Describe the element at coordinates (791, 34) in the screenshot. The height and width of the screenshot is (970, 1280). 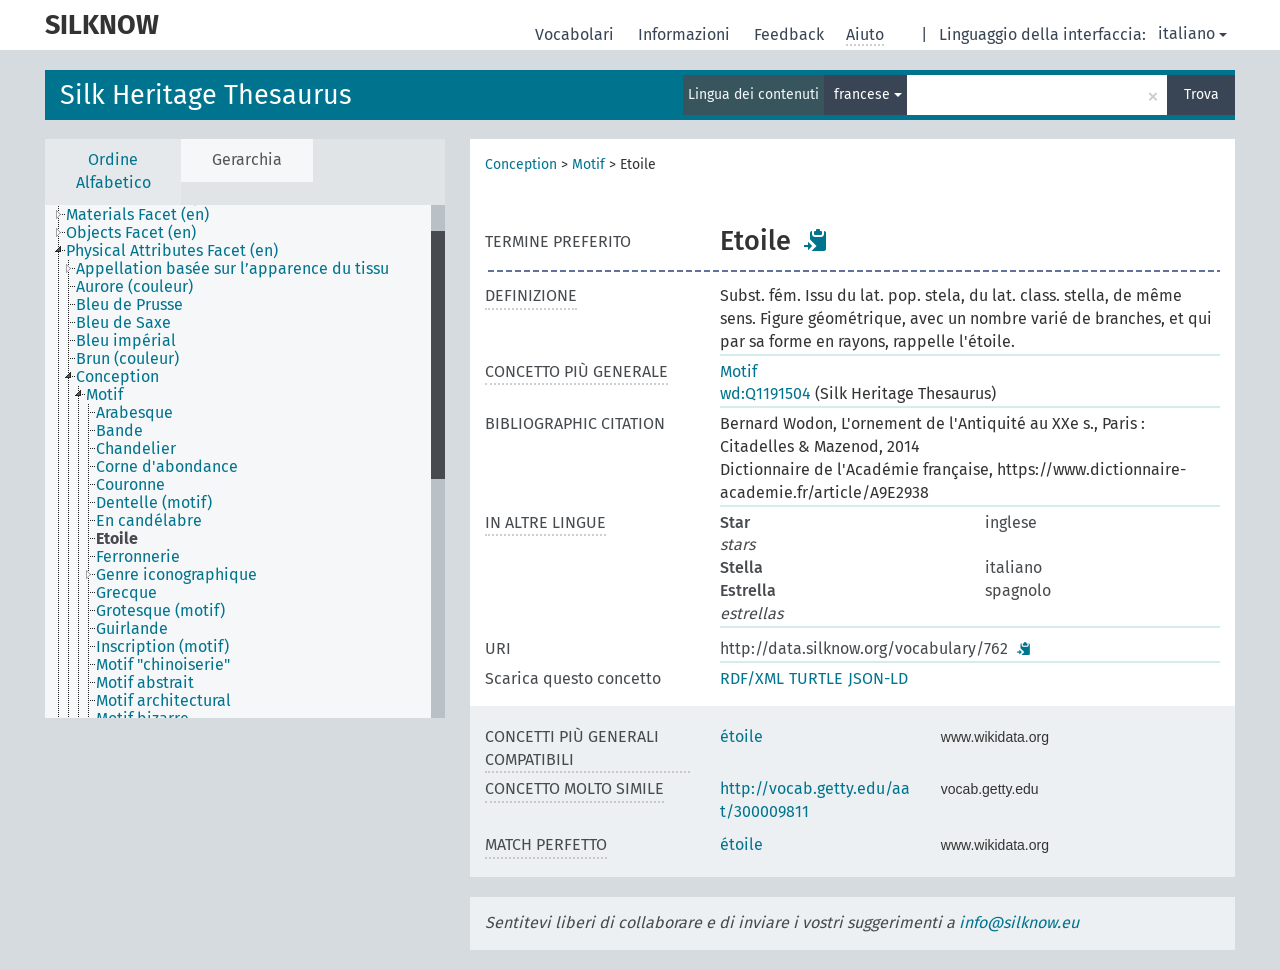
I see `Feedback` at that location.